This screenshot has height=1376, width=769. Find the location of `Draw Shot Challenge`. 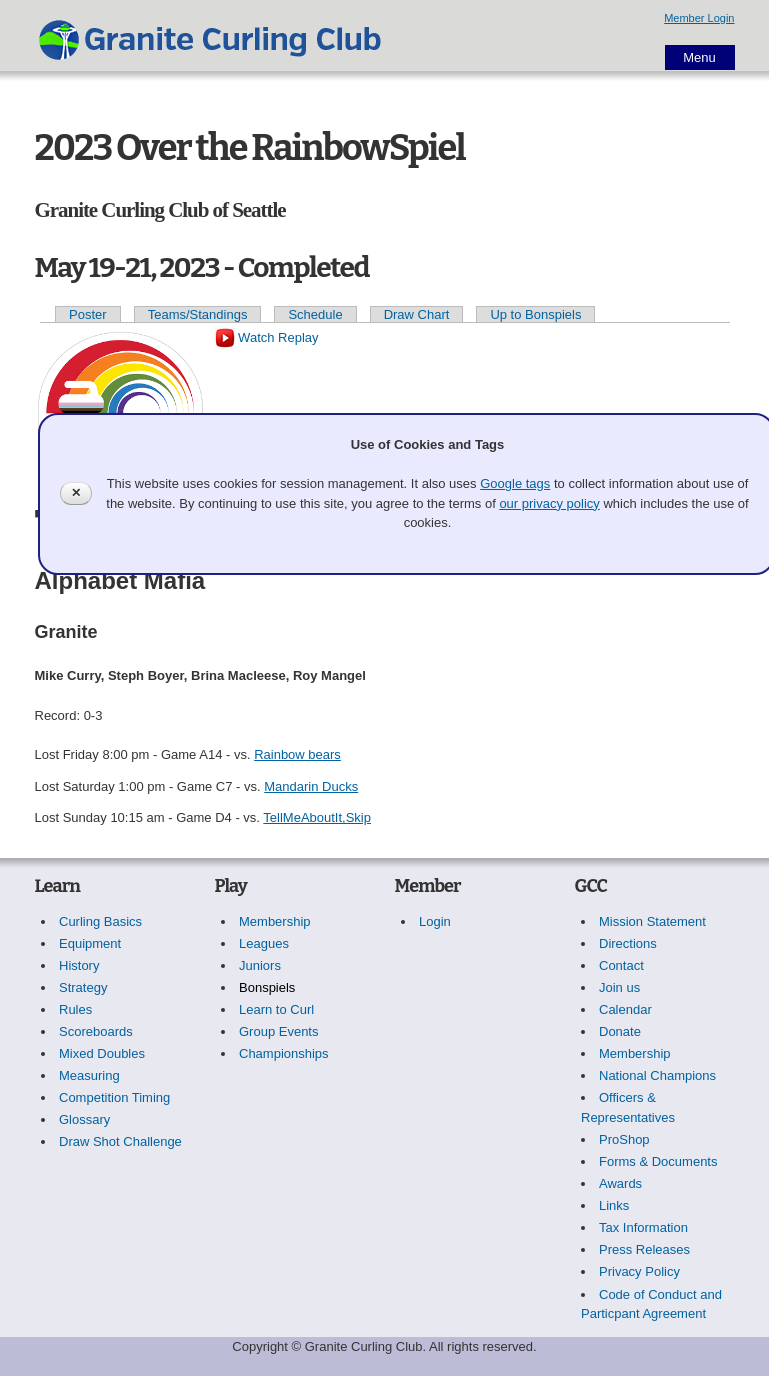

Draw Shot Challenge is located at coordinates (120, 1141).